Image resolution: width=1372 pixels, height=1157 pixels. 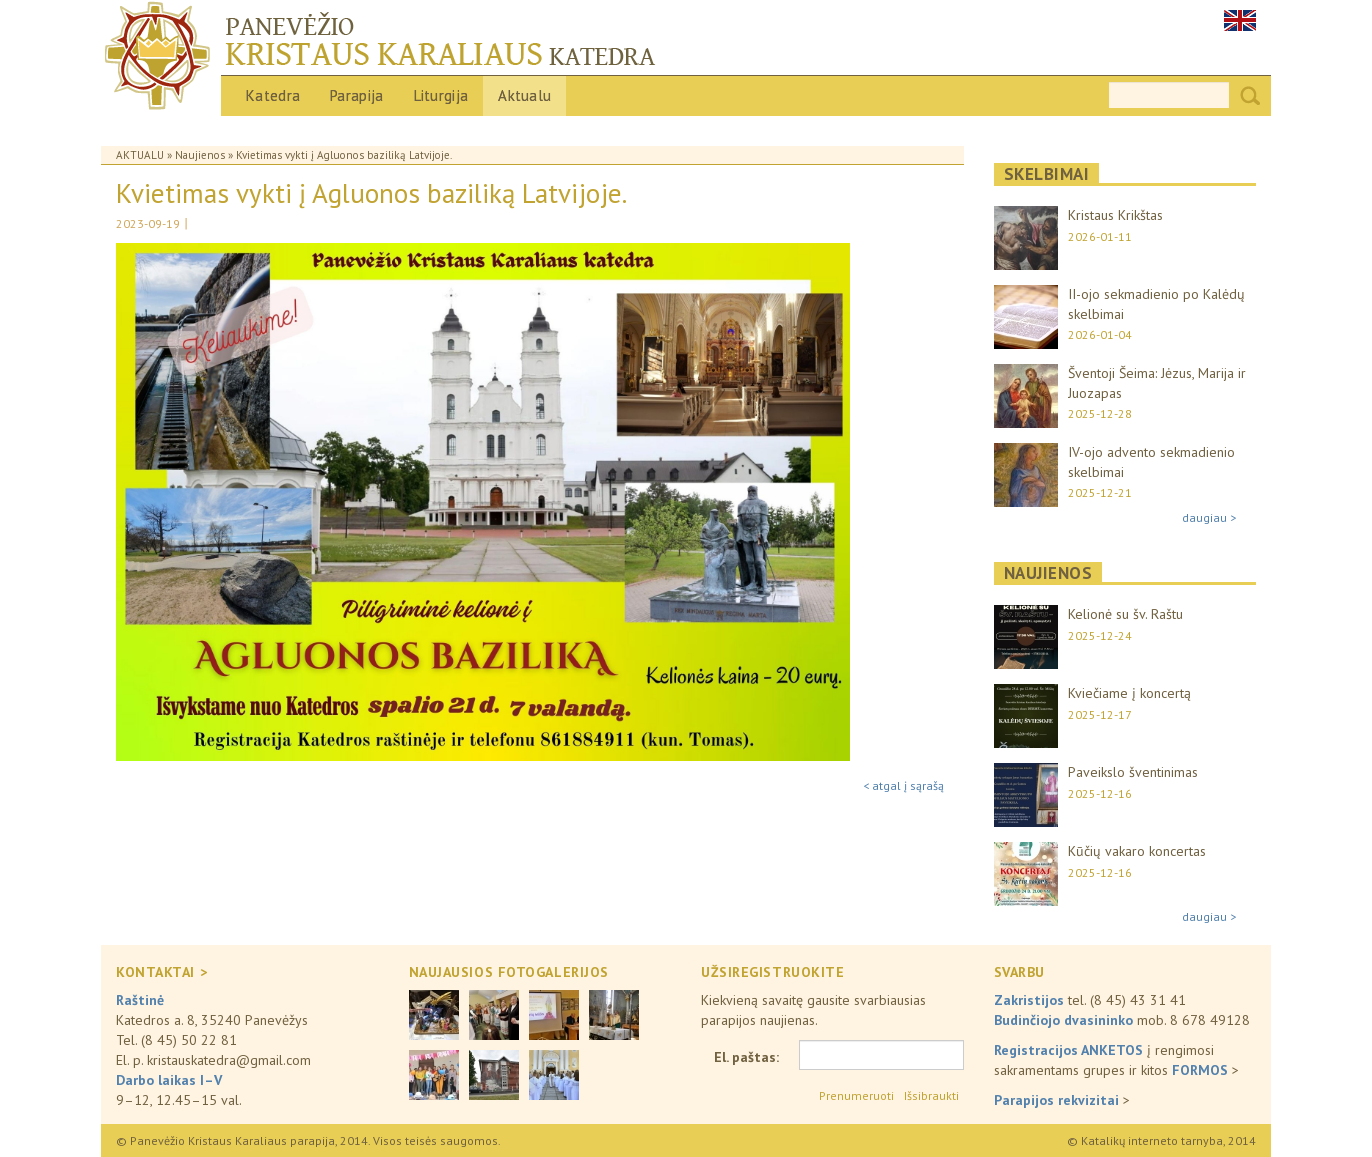 What do you see at coordinates (273, 95) in the screenshot?
I see `Katedra` at bounding box center [273, 95].